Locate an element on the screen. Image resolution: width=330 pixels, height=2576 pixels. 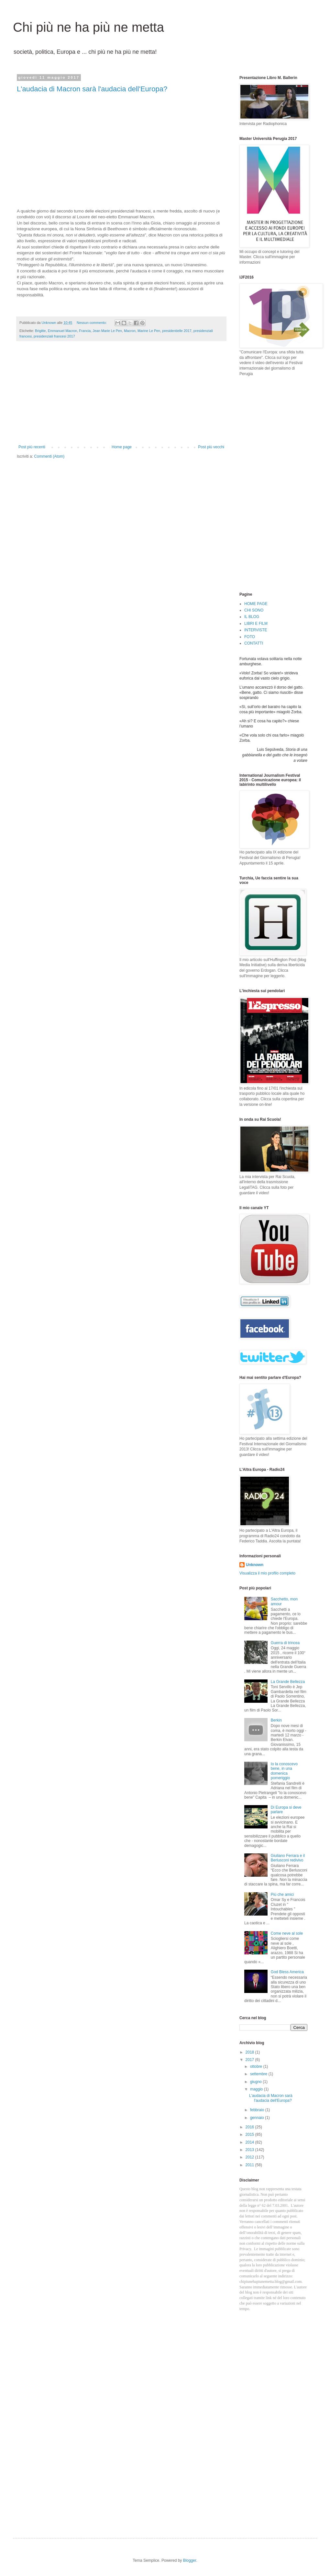
2012 is located at coordinates (250, 2157).